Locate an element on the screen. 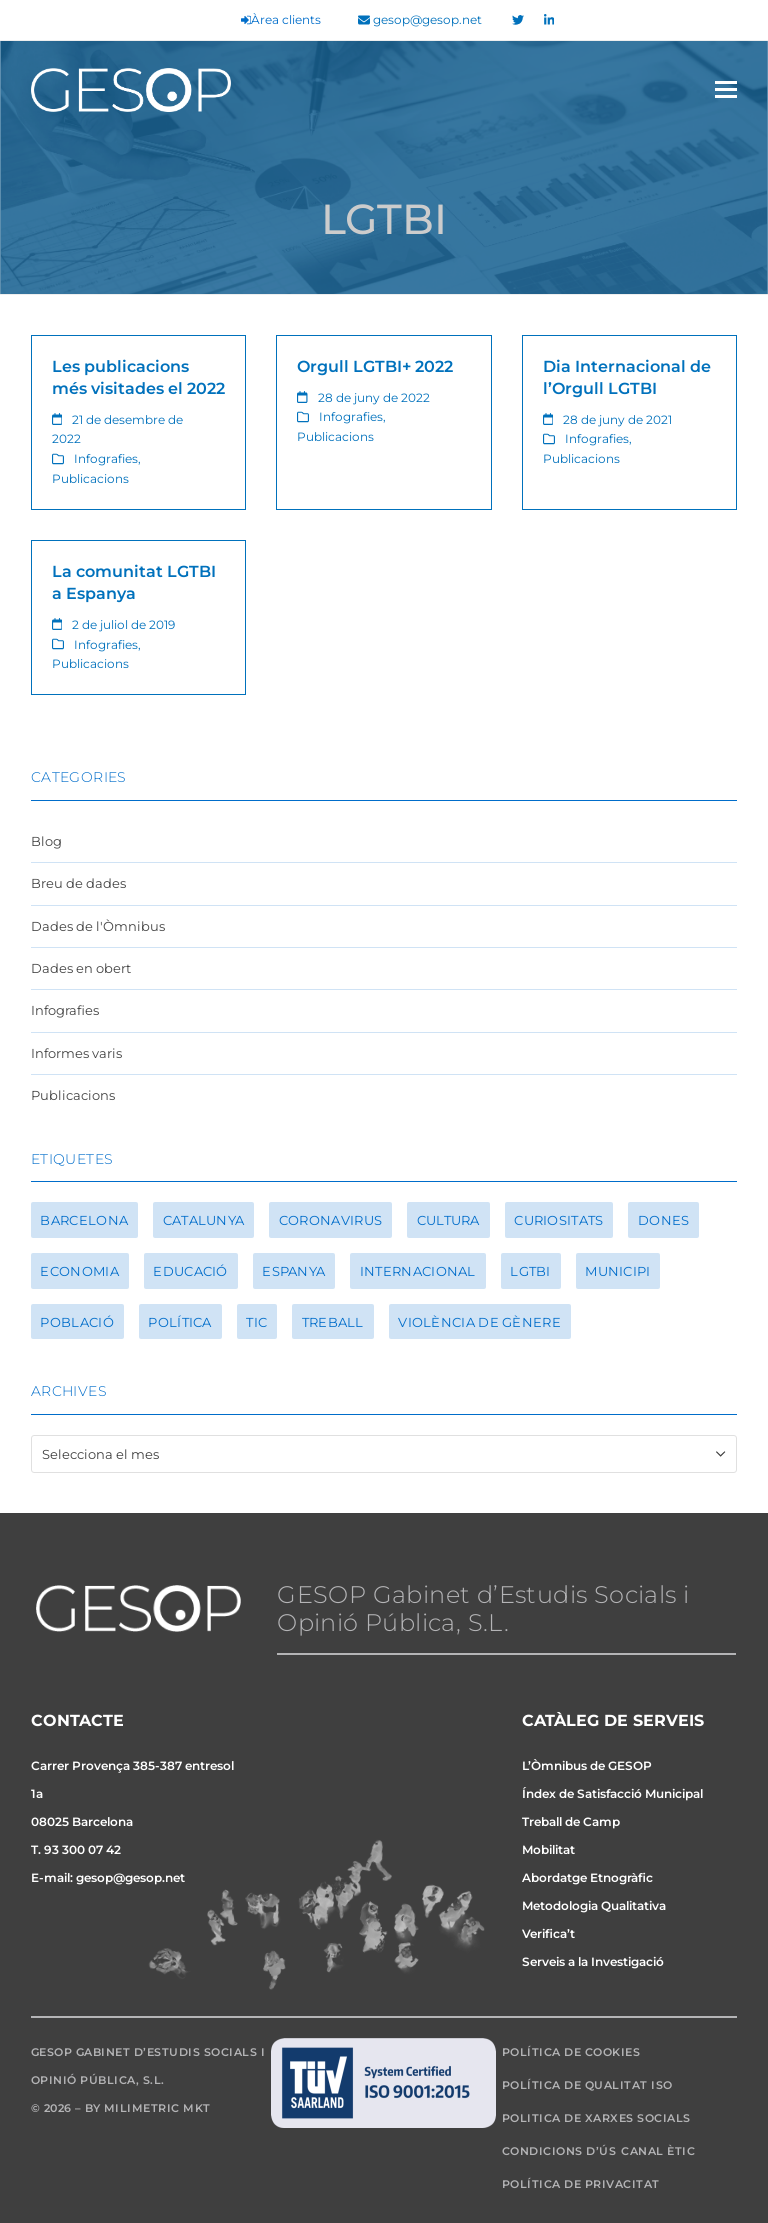 Image resolution: width=768 pixels, height=2223 pixels. Espanya is located at coordinates (293, 1271).